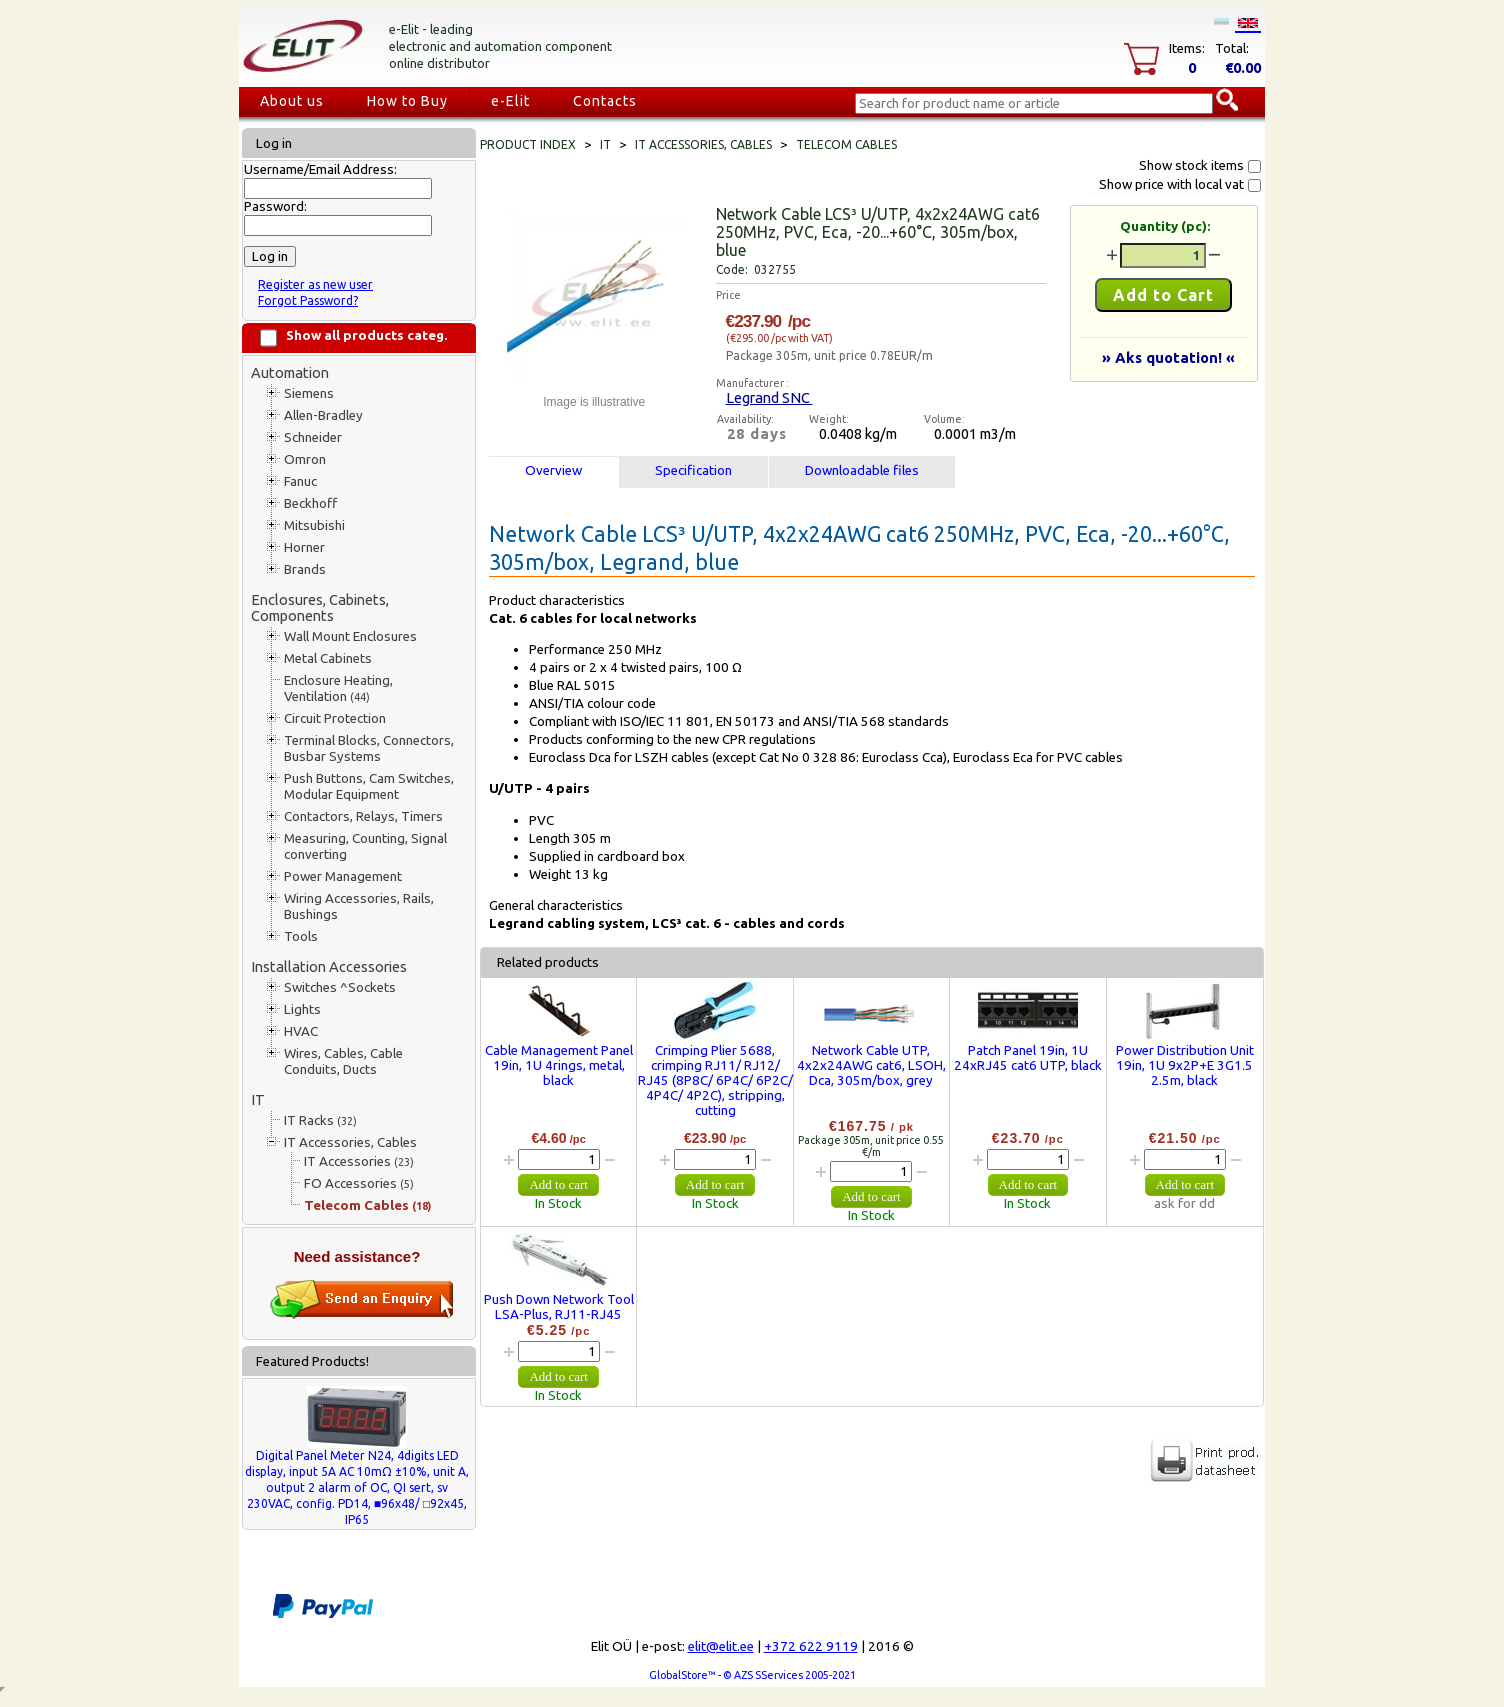 The image size is (1504, 1707). Describe the element at coordinates (310, 503) in the screenshot. I see `Beckhoff` at that location.